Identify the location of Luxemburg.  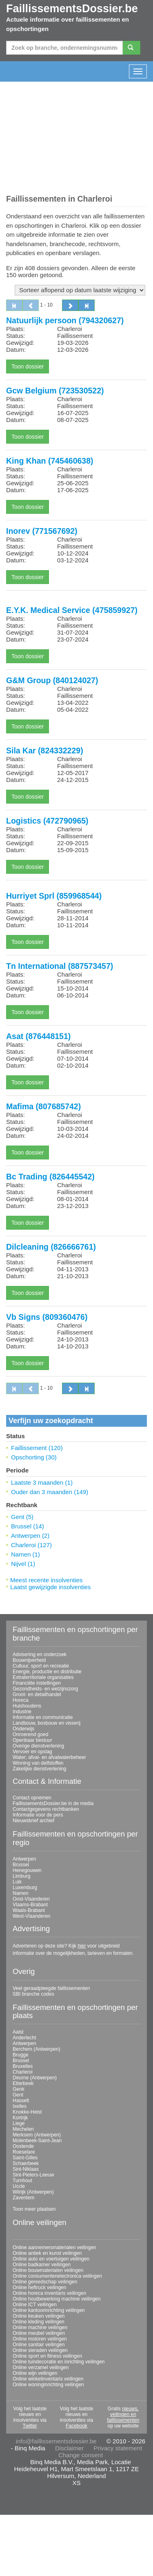
(25, 1887).